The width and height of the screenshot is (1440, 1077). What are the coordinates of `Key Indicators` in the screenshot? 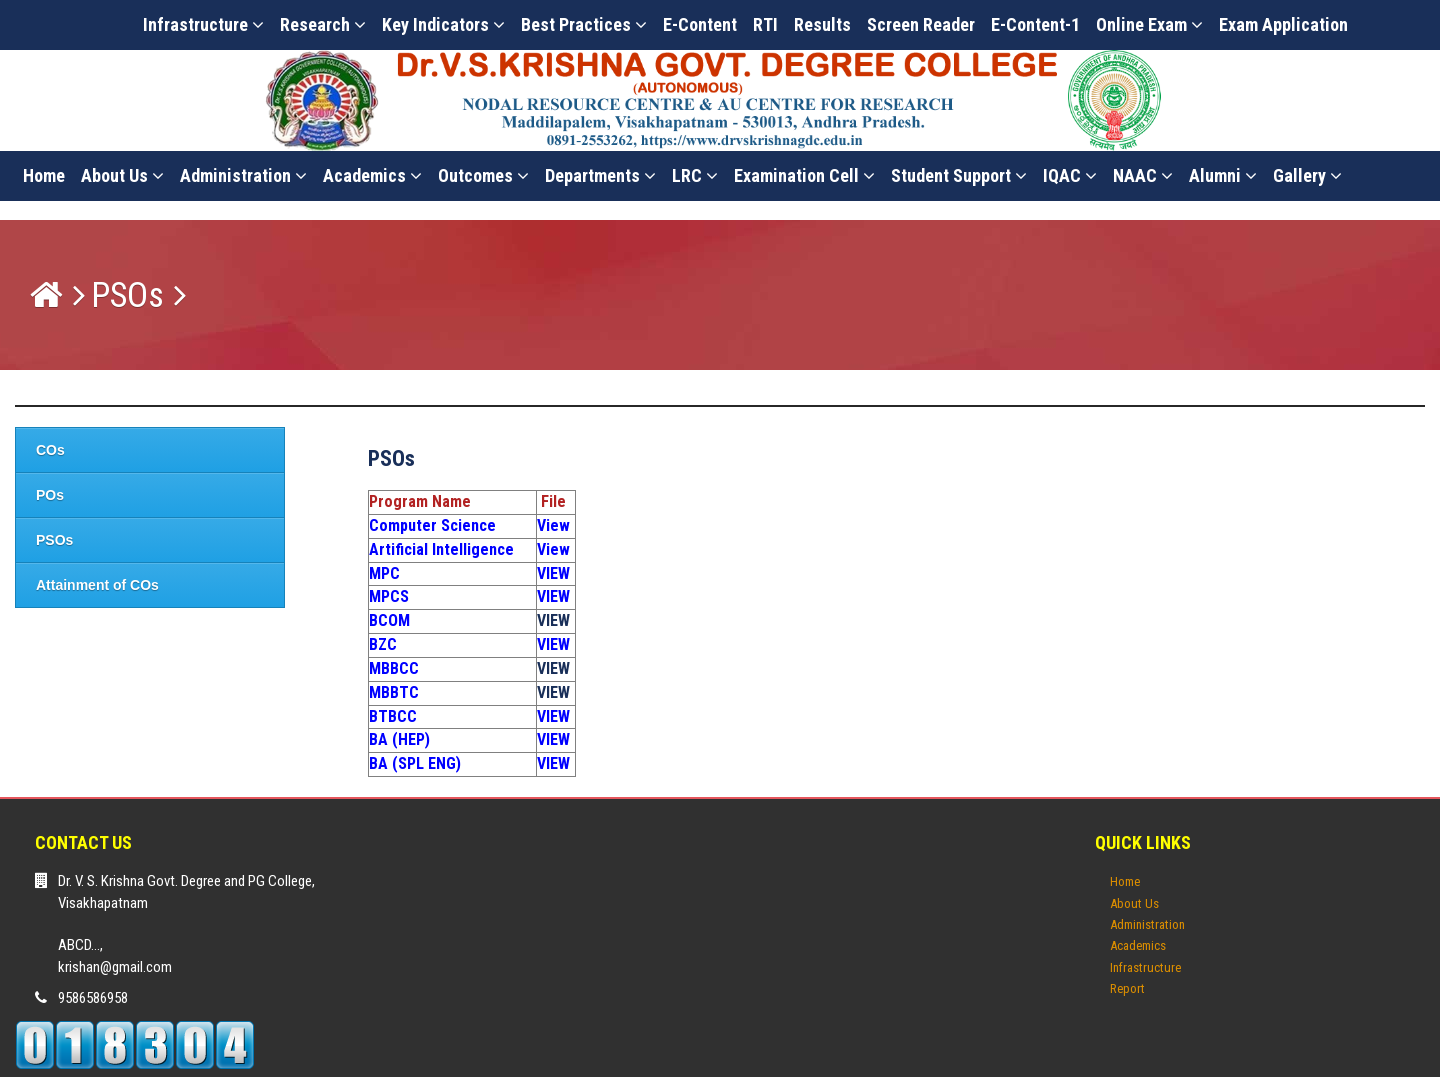 It's located at (443, 24).